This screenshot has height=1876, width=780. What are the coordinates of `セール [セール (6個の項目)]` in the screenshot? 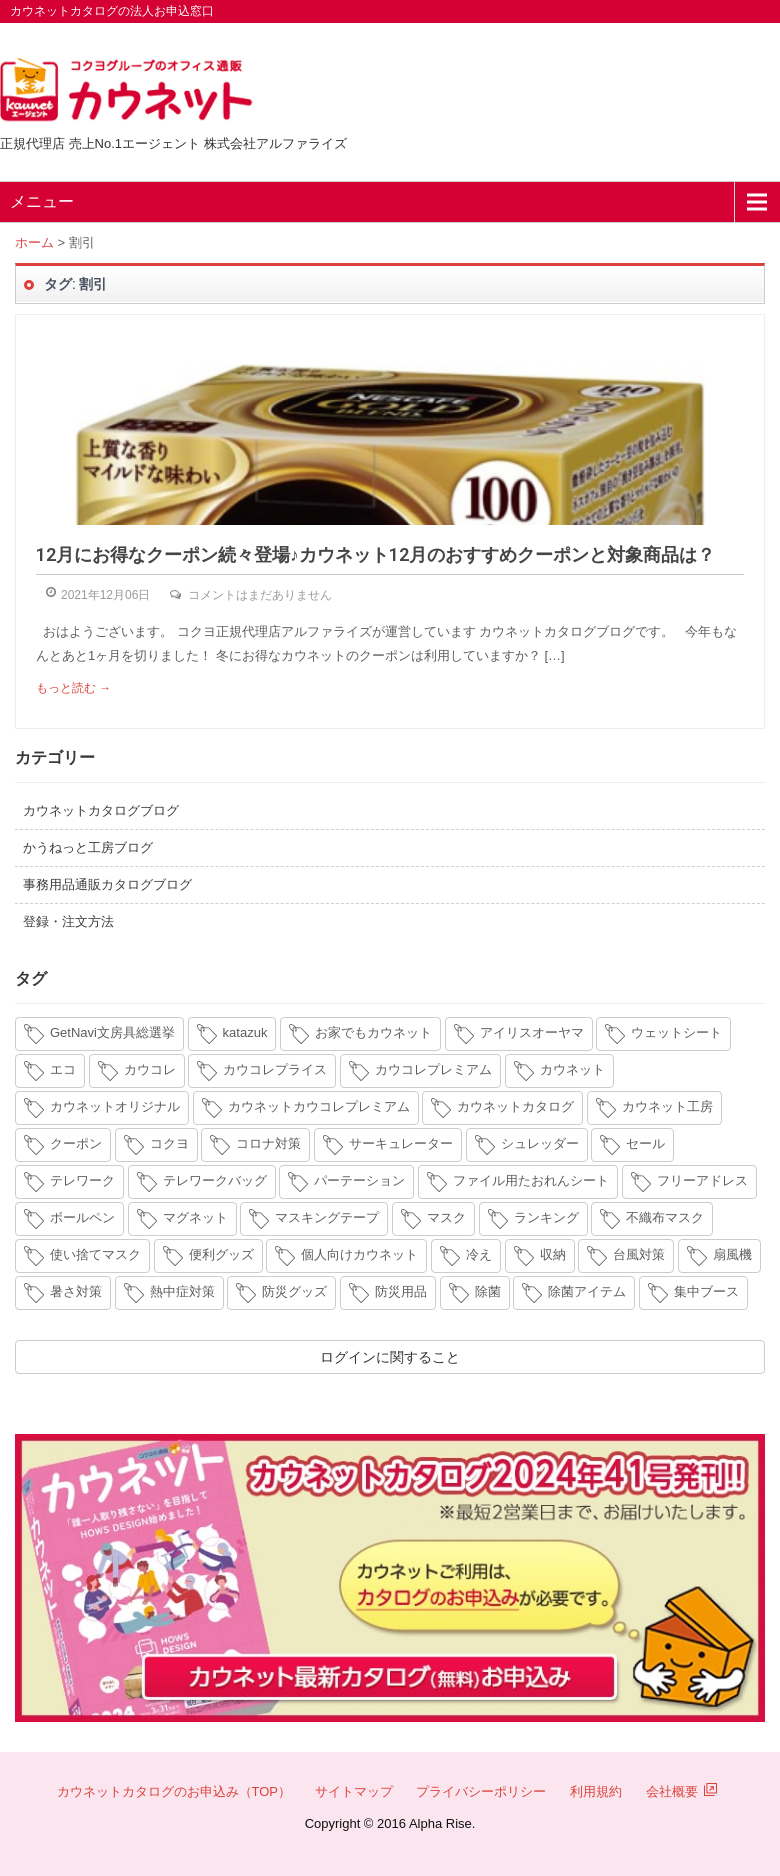 It's located at (645, 1143).